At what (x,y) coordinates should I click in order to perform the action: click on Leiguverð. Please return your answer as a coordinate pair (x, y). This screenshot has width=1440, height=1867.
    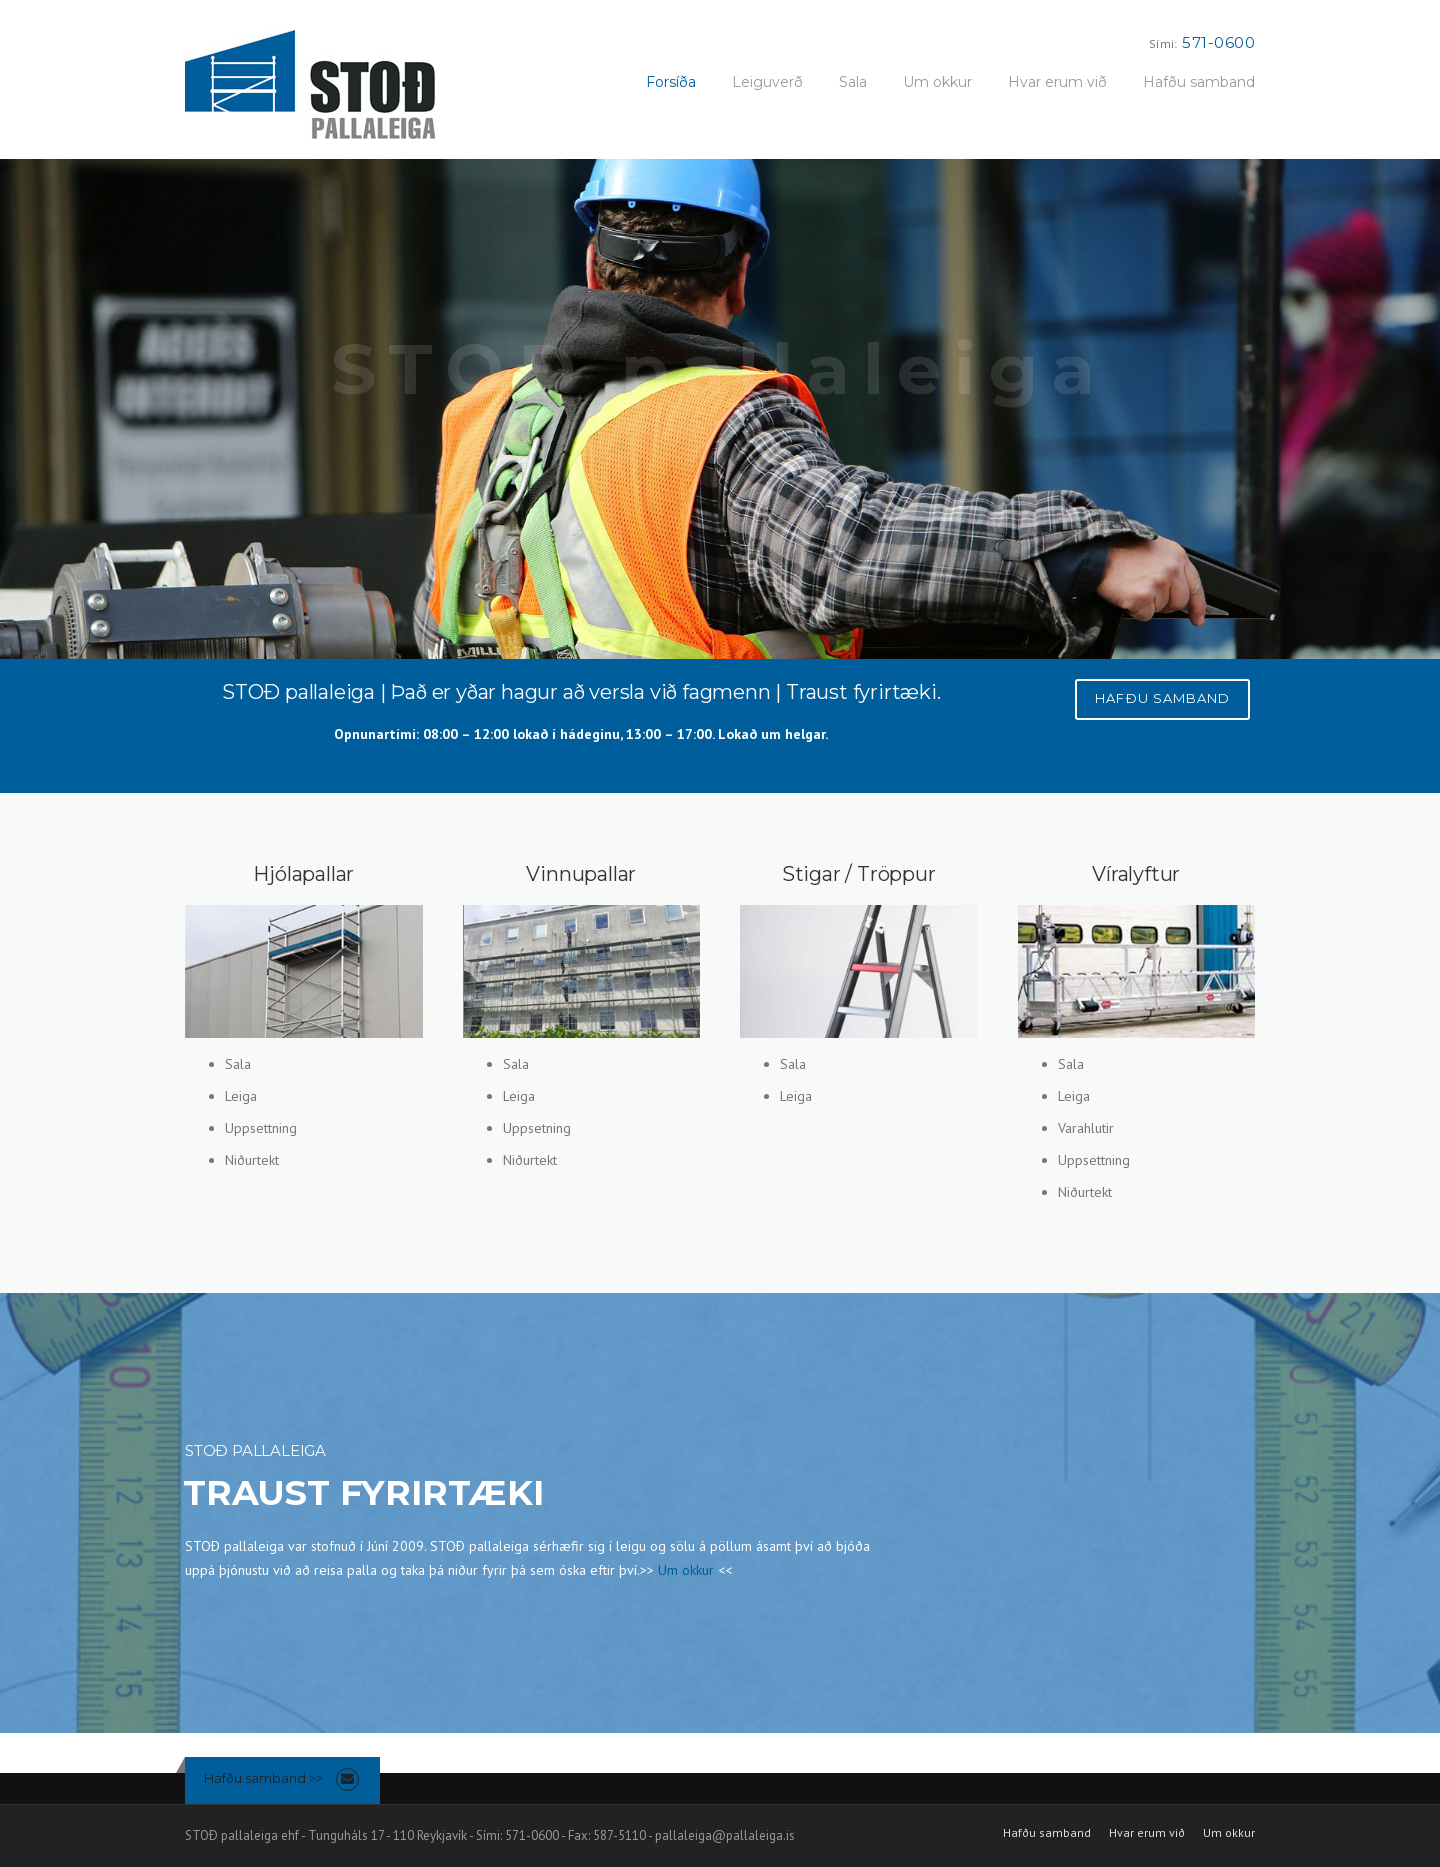
    Looking at the image, I should click on (767, 82).